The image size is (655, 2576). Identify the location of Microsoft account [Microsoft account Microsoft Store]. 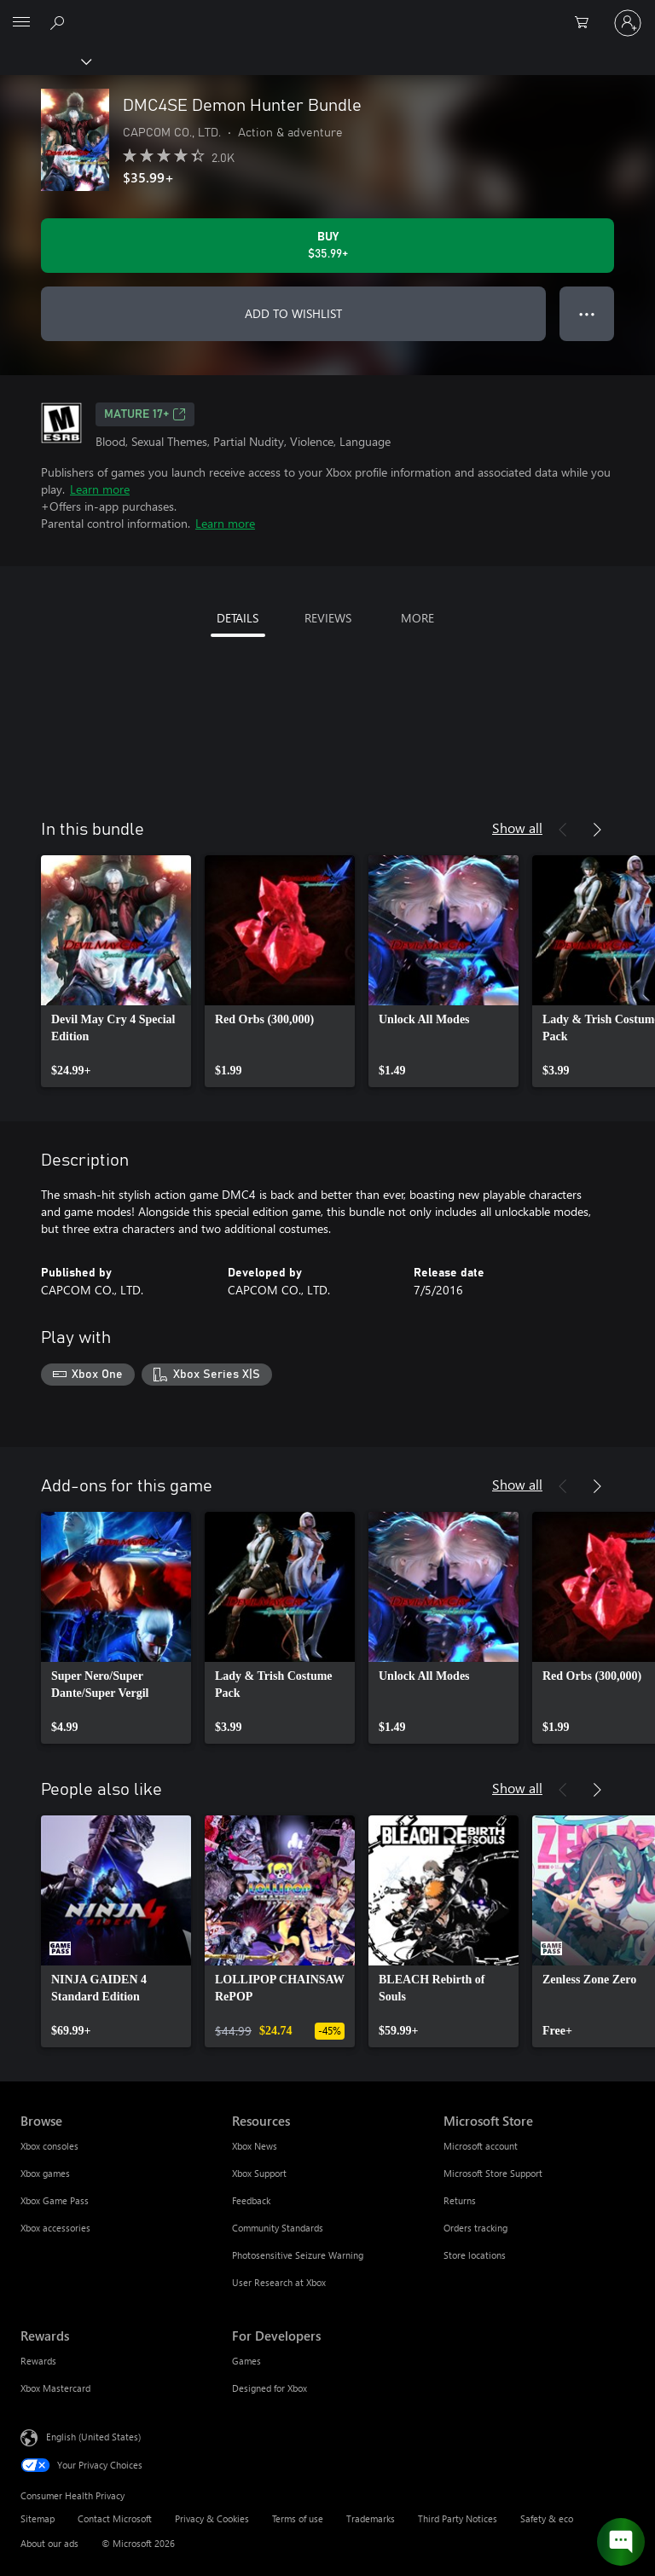
(480, 2145).